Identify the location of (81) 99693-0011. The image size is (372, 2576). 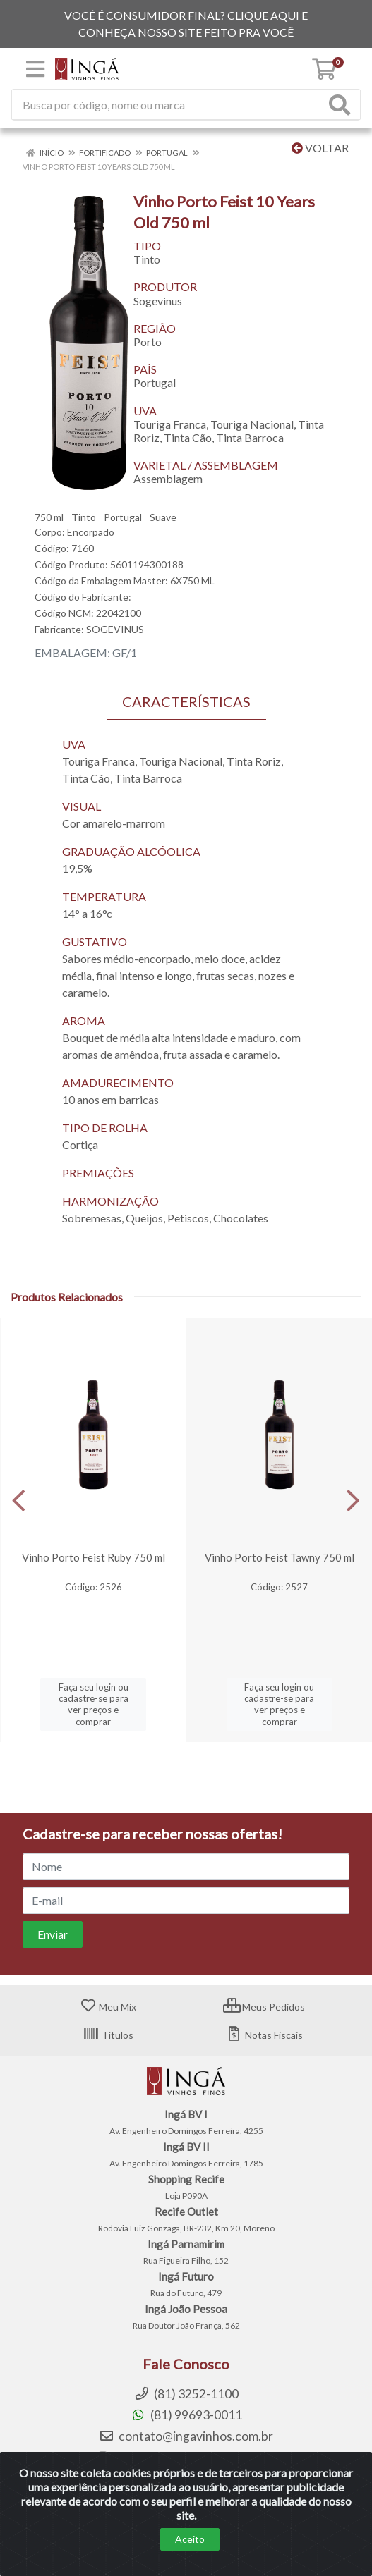
(186, 2415).